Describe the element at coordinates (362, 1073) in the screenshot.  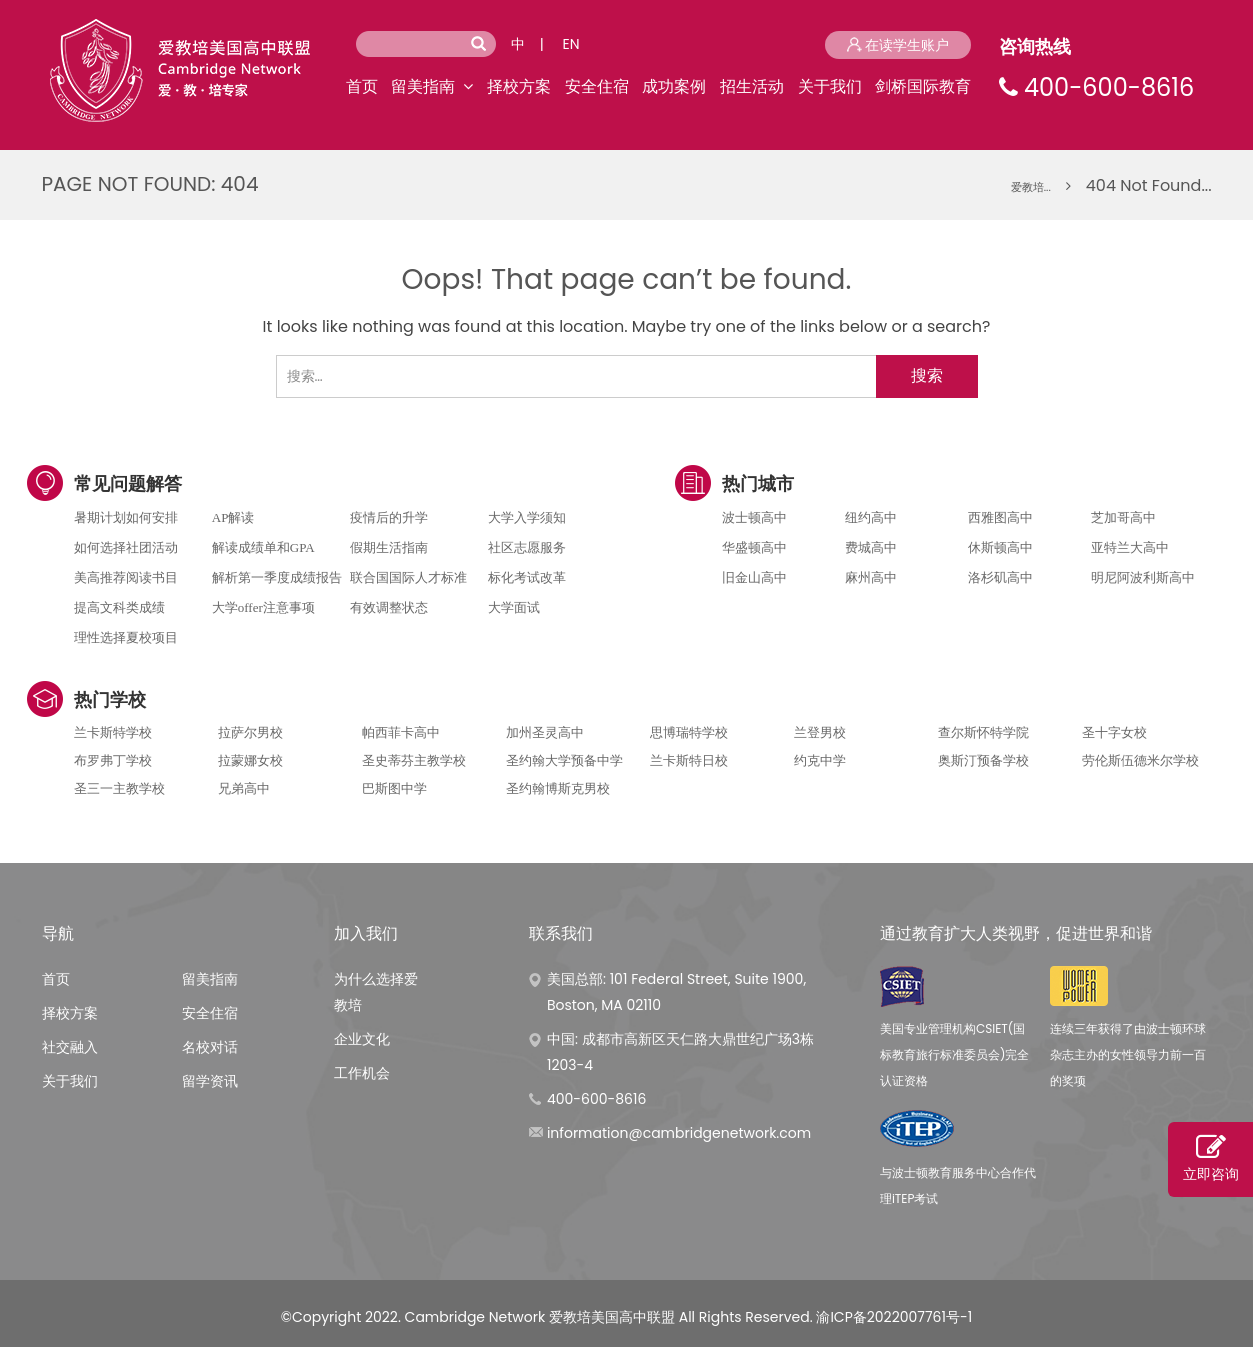
I see `工作机会` at that location.